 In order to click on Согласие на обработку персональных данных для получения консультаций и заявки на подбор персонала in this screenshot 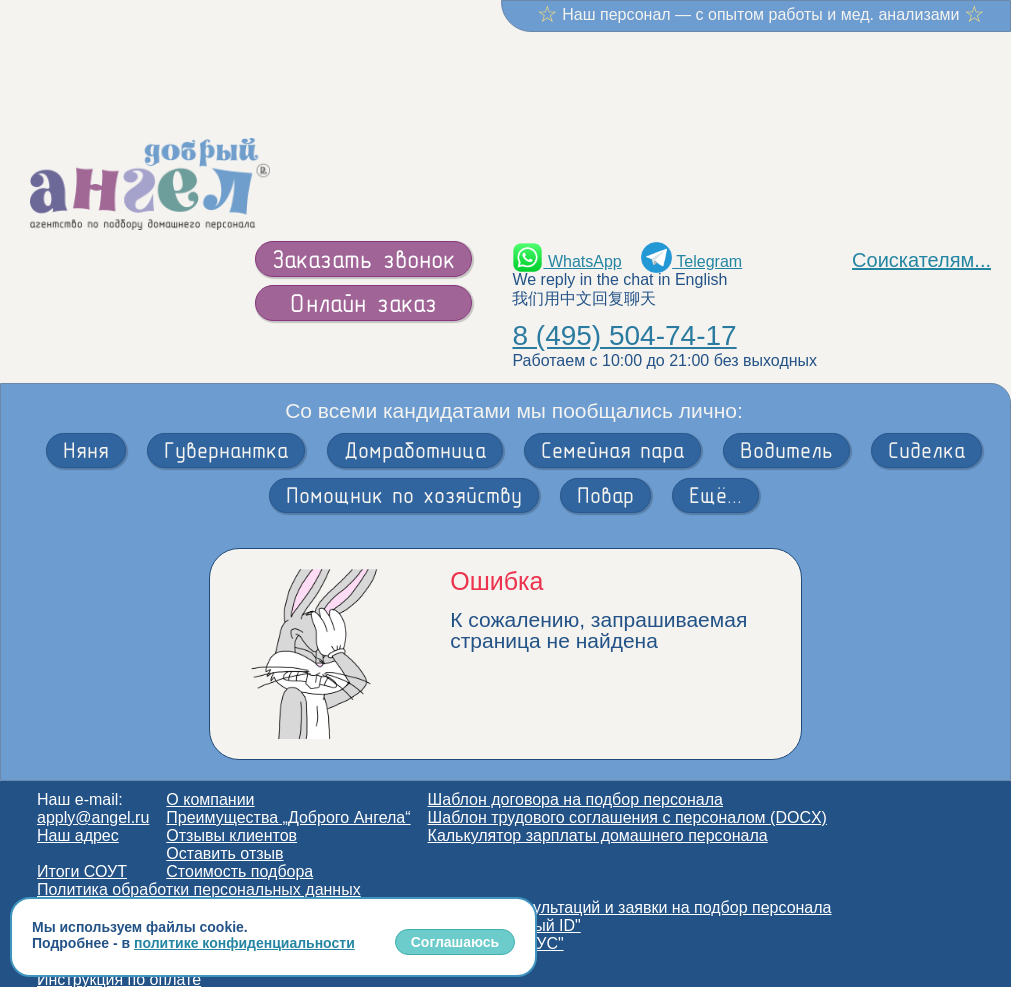, I will do `click(434, 888)`.